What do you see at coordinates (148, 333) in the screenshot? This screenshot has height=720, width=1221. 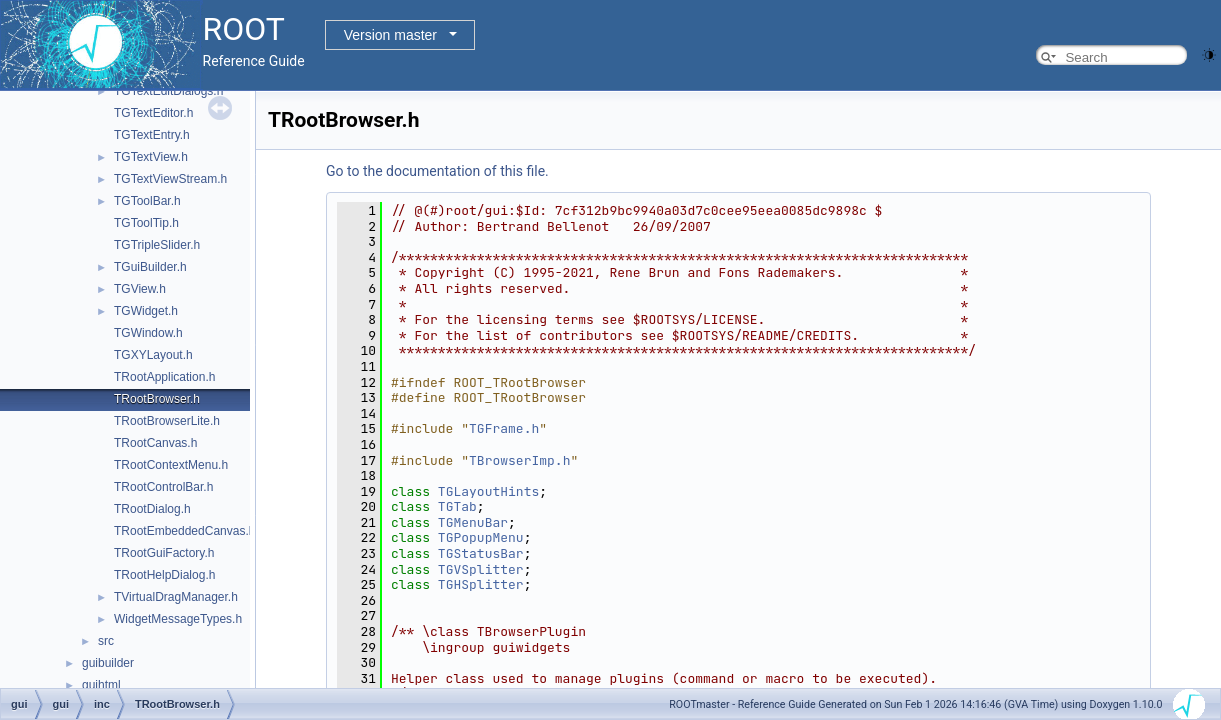 I see `TGWindow.h` at bounding box center [148, 333].